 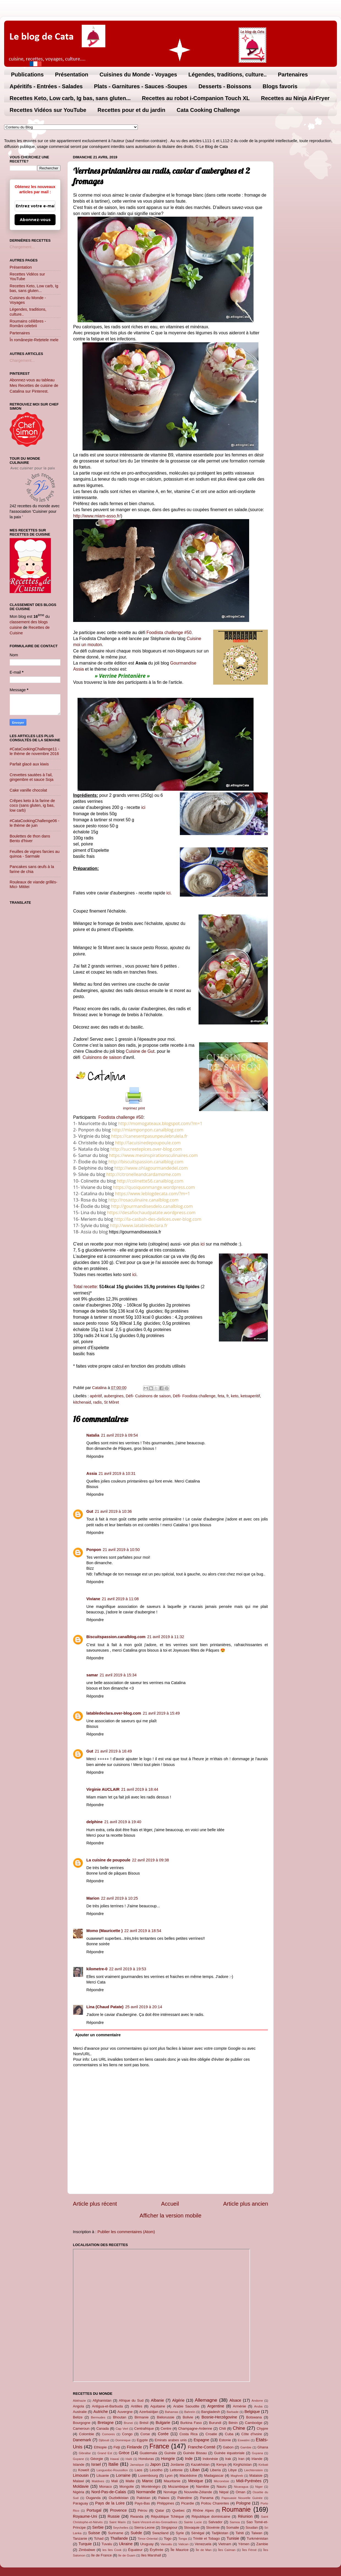 I want to click on Île Maurice, so click(x=179, y=2550).